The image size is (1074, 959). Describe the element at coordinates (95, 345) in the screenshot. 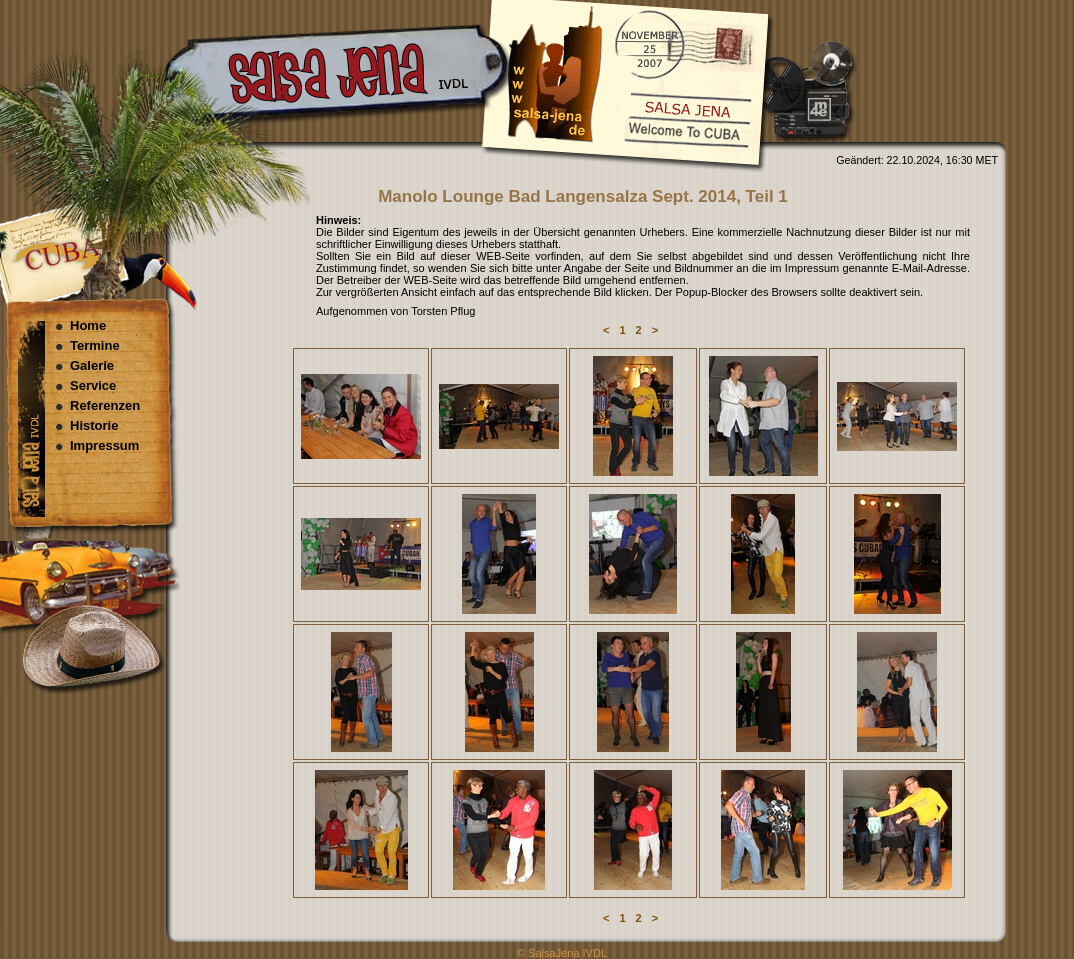

I see `Termine` at that location.